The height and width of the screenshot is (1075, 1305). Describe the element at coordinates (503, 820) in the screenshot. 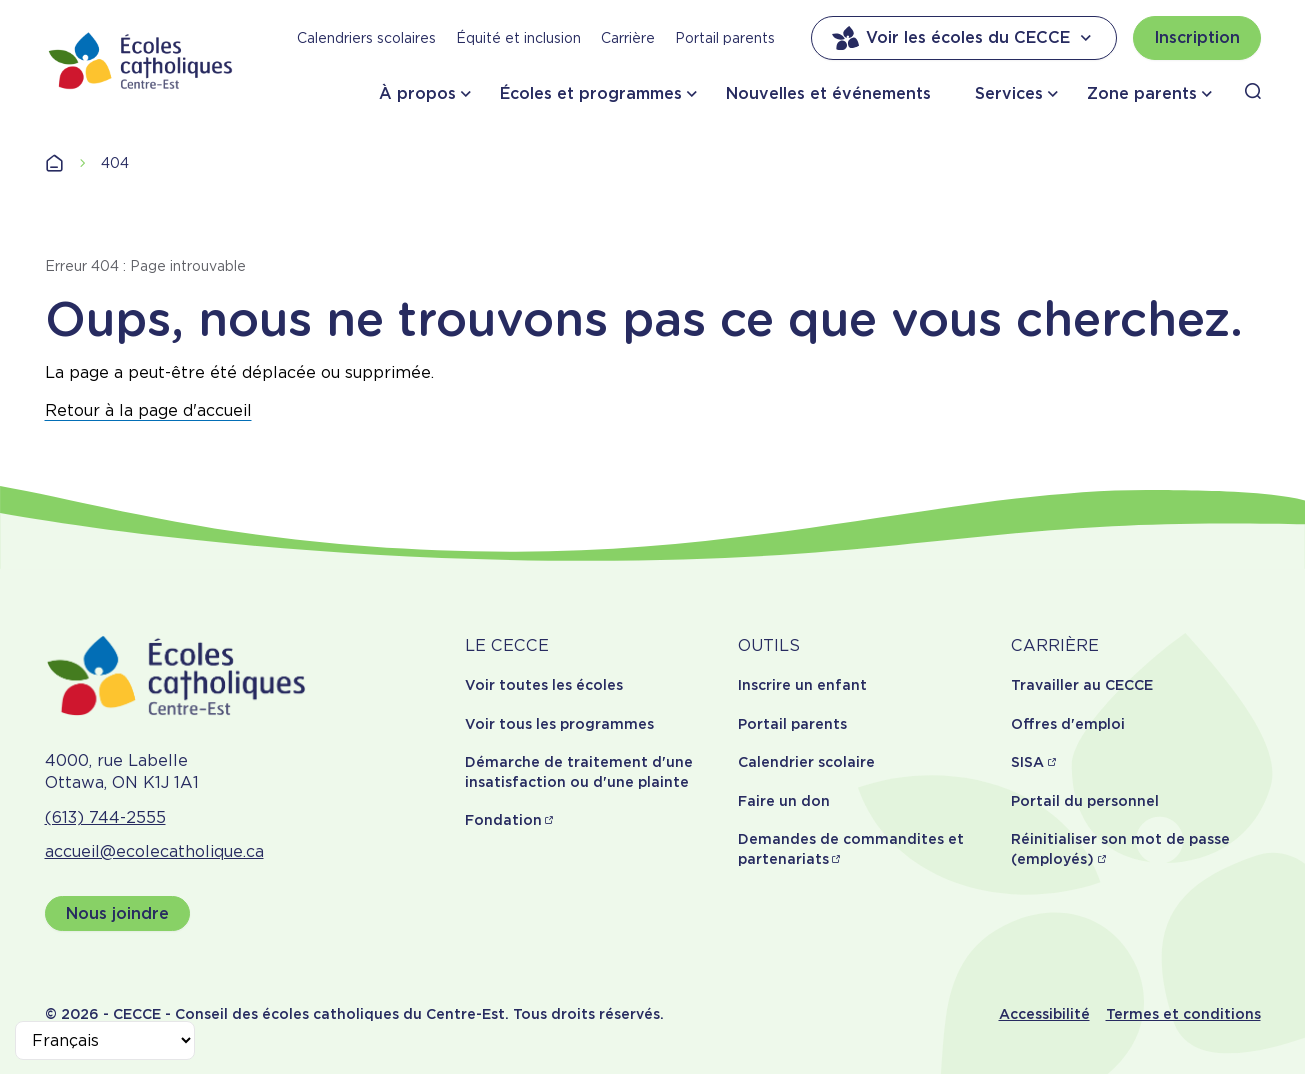

I see `Fondation` at that location.